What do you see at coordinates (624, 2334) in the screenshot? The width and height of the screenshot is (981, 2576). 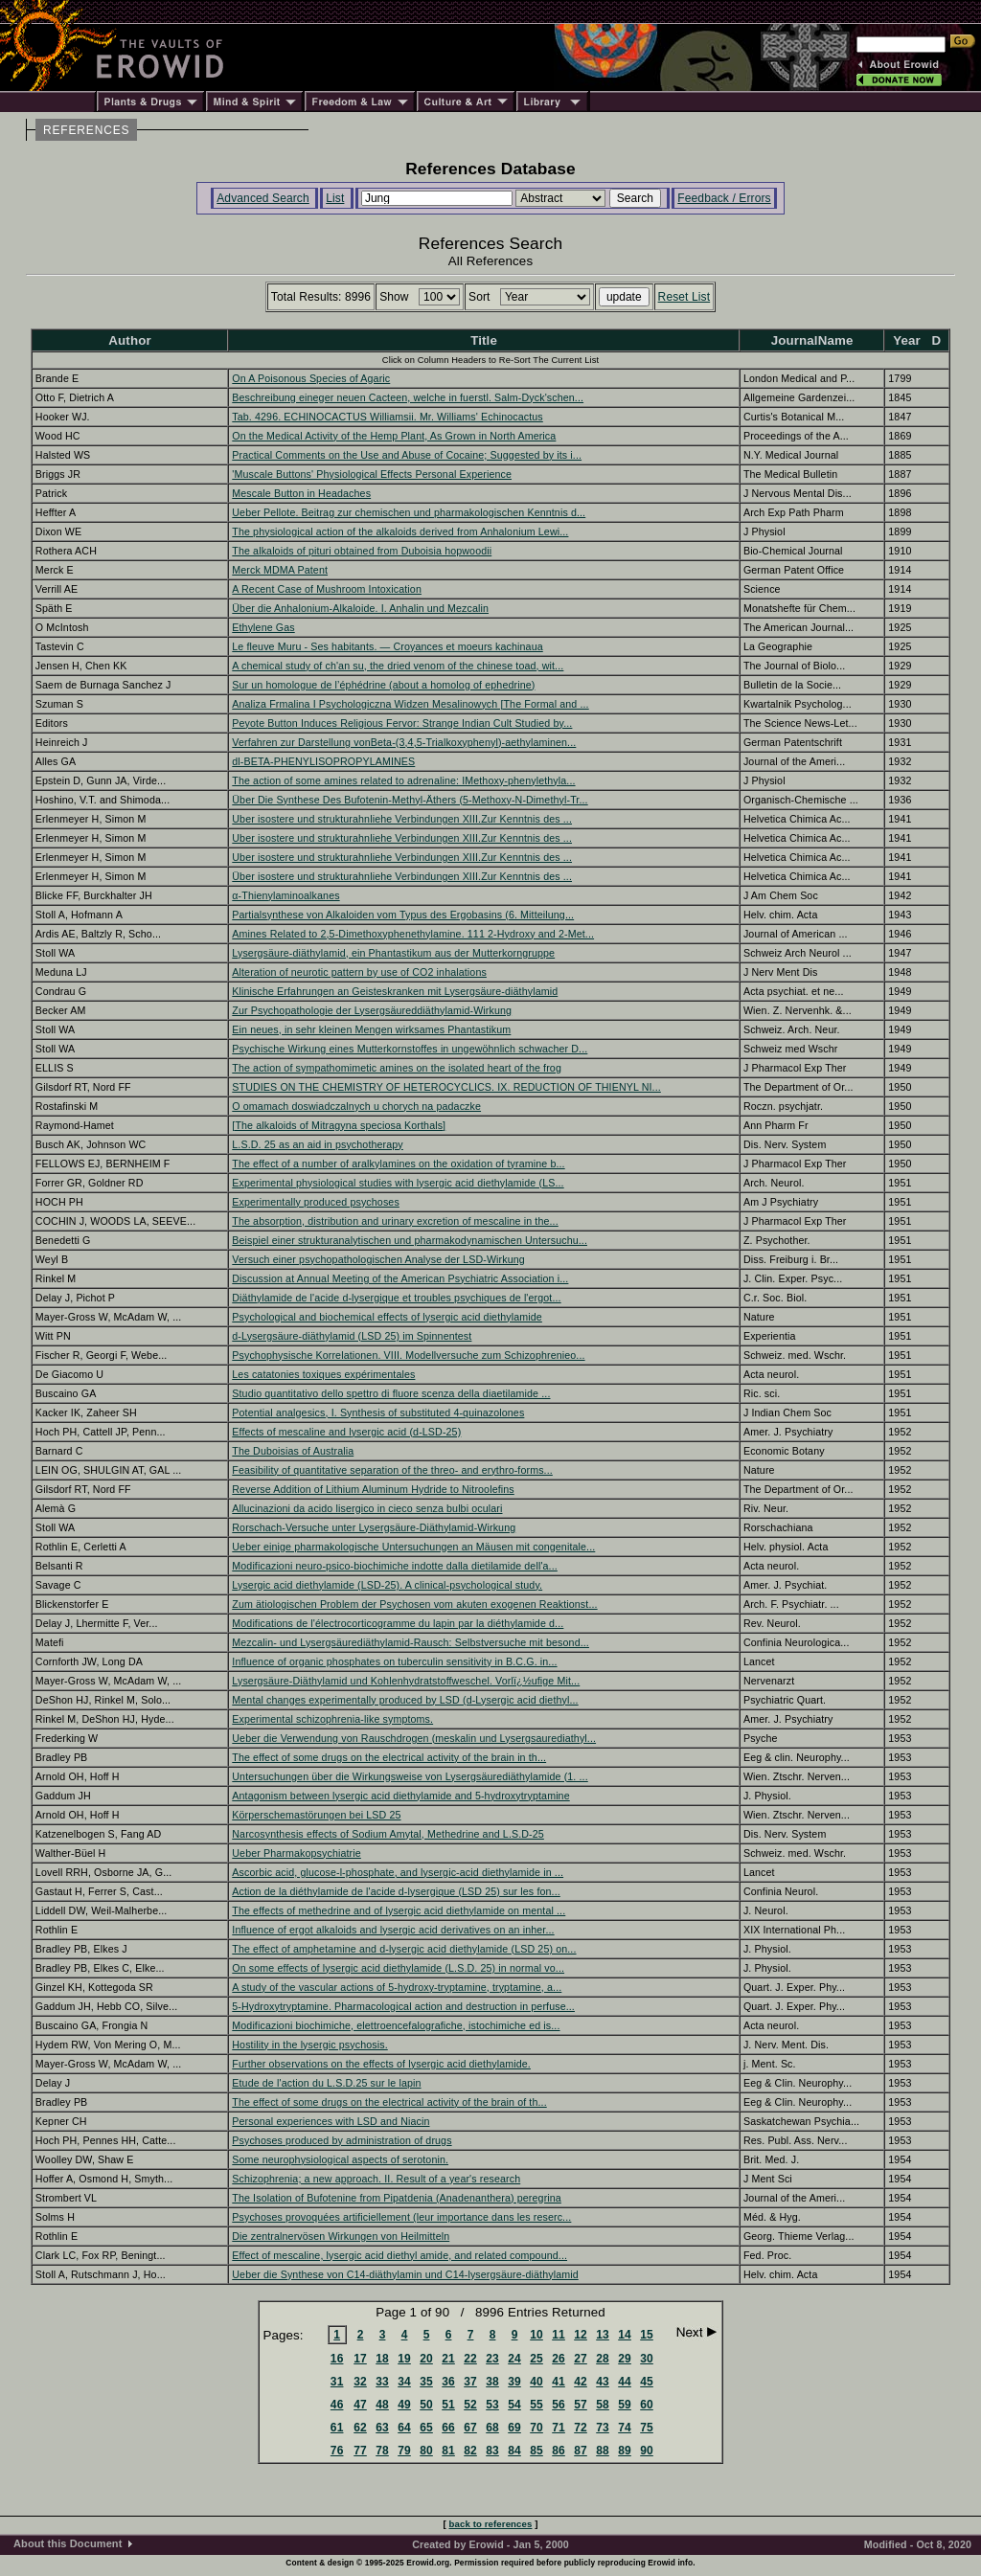 I see `14` at bounding box center [624, 2334].